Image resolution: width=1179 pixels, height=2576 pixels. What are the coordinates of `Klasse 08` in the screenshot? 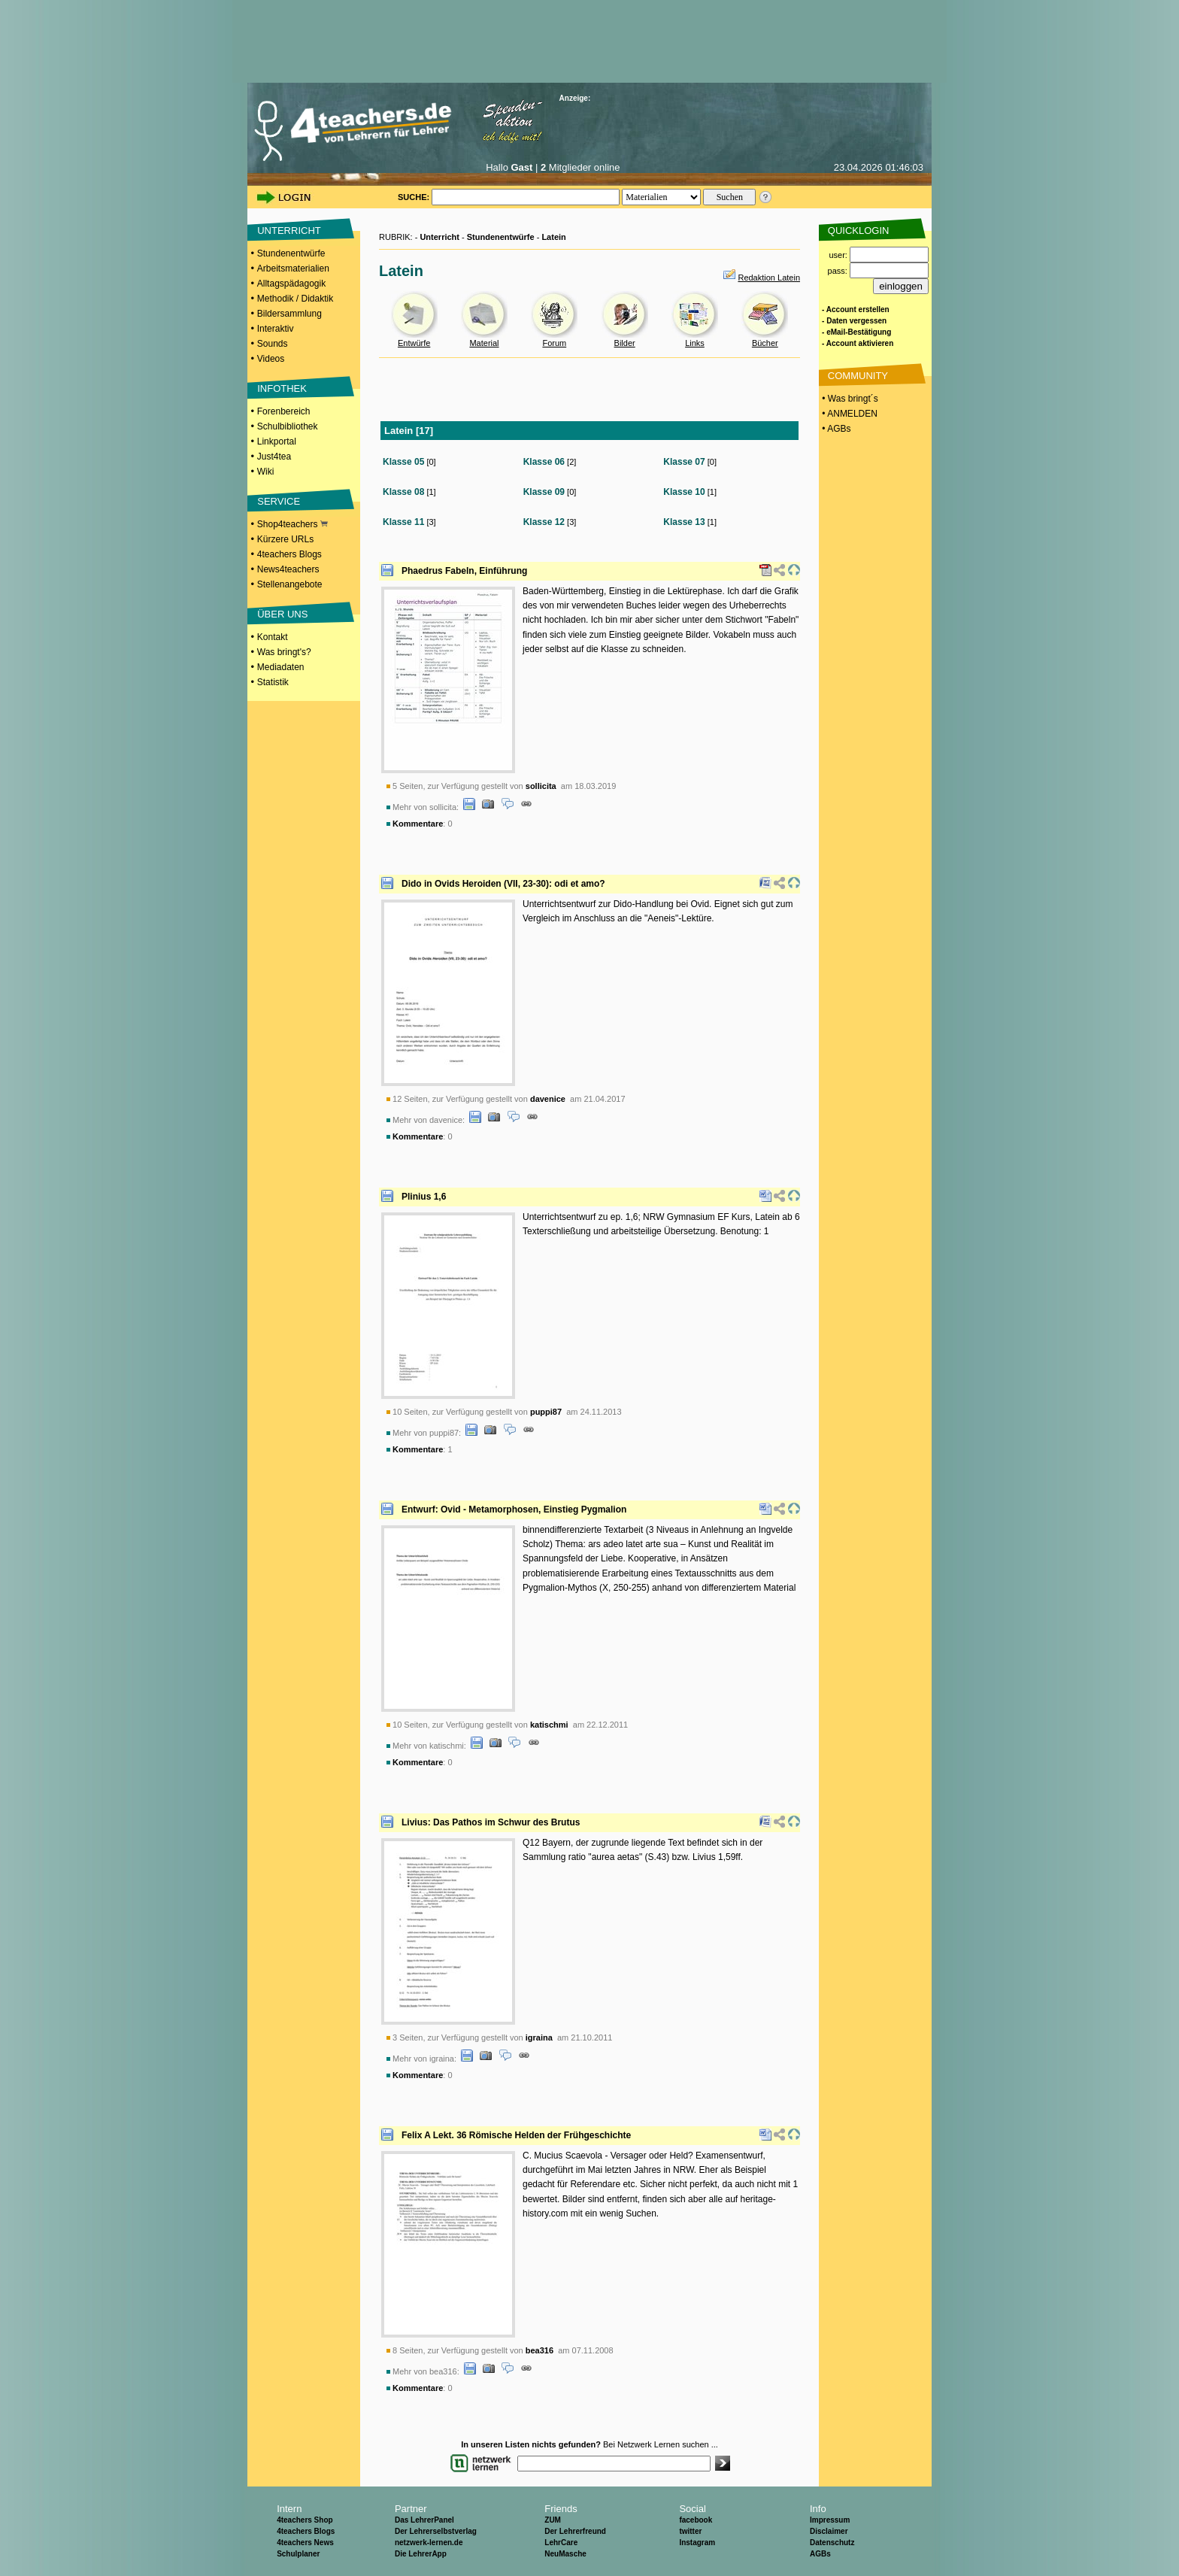 It's located at (403, 492).